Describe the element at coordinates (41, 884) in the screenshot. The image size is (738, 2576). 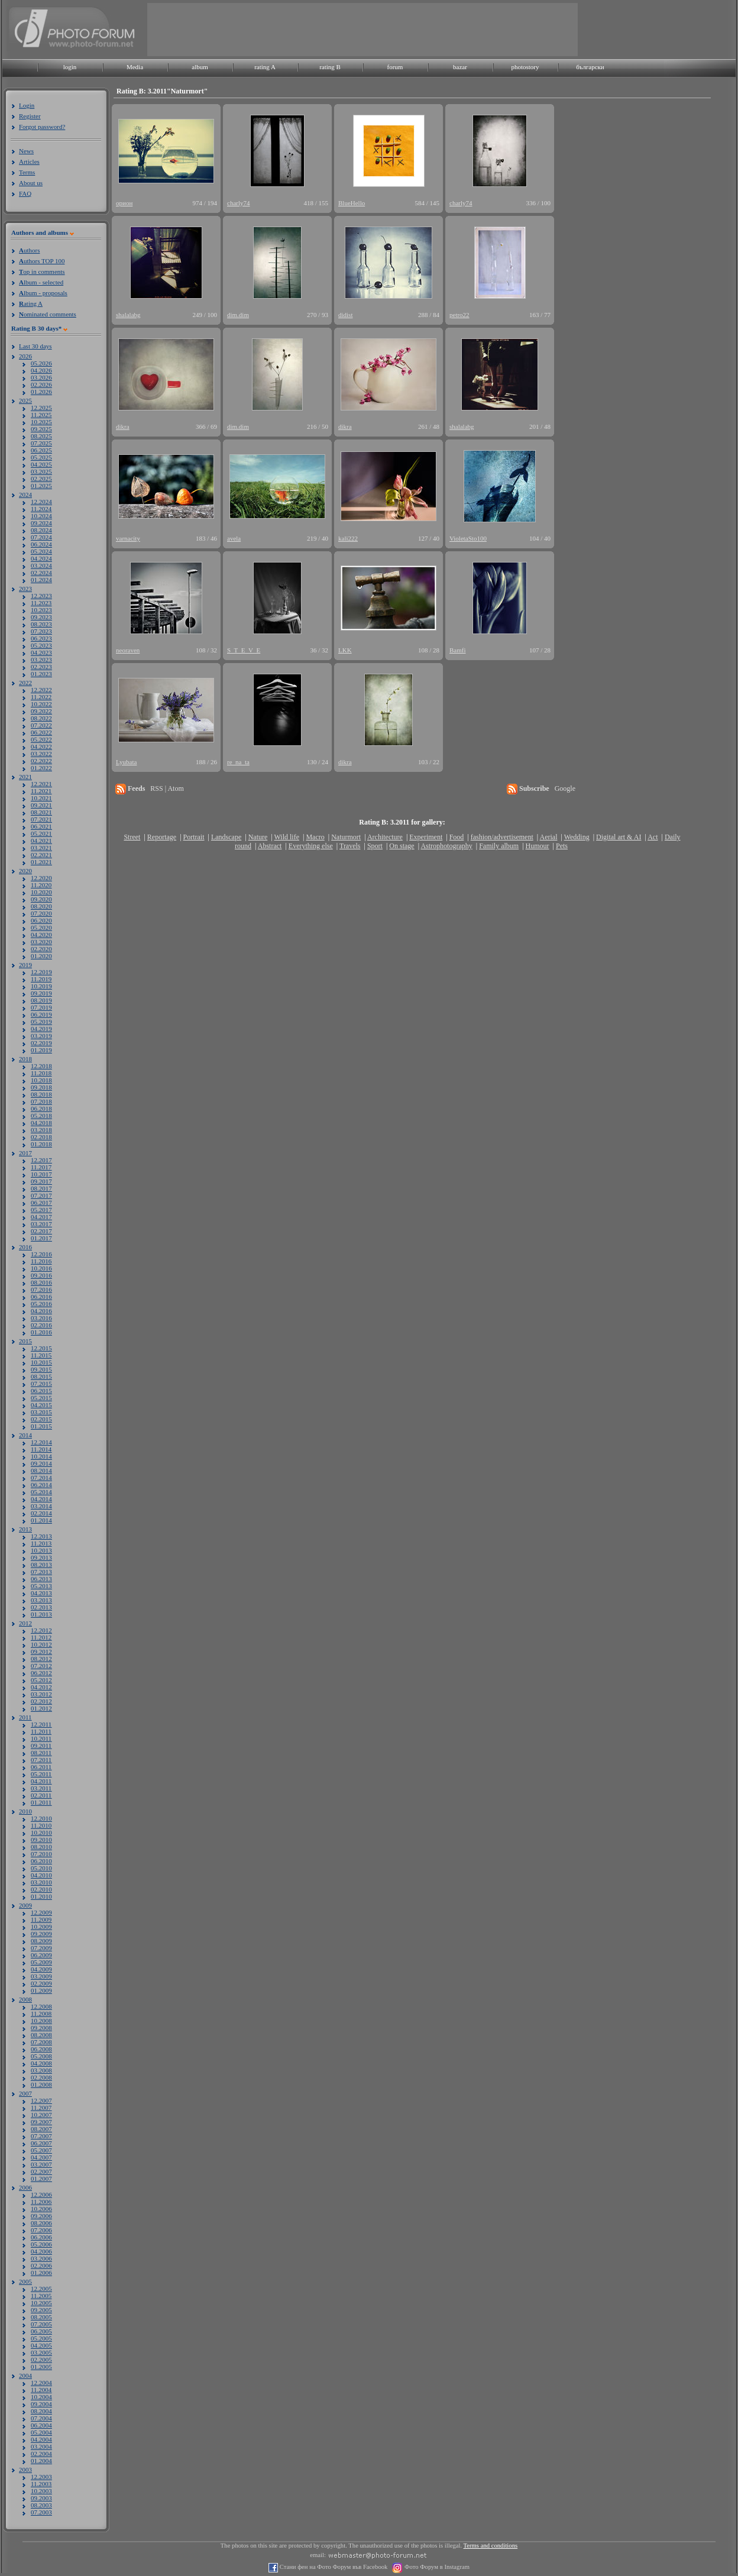
I see `11.2020` at that location.